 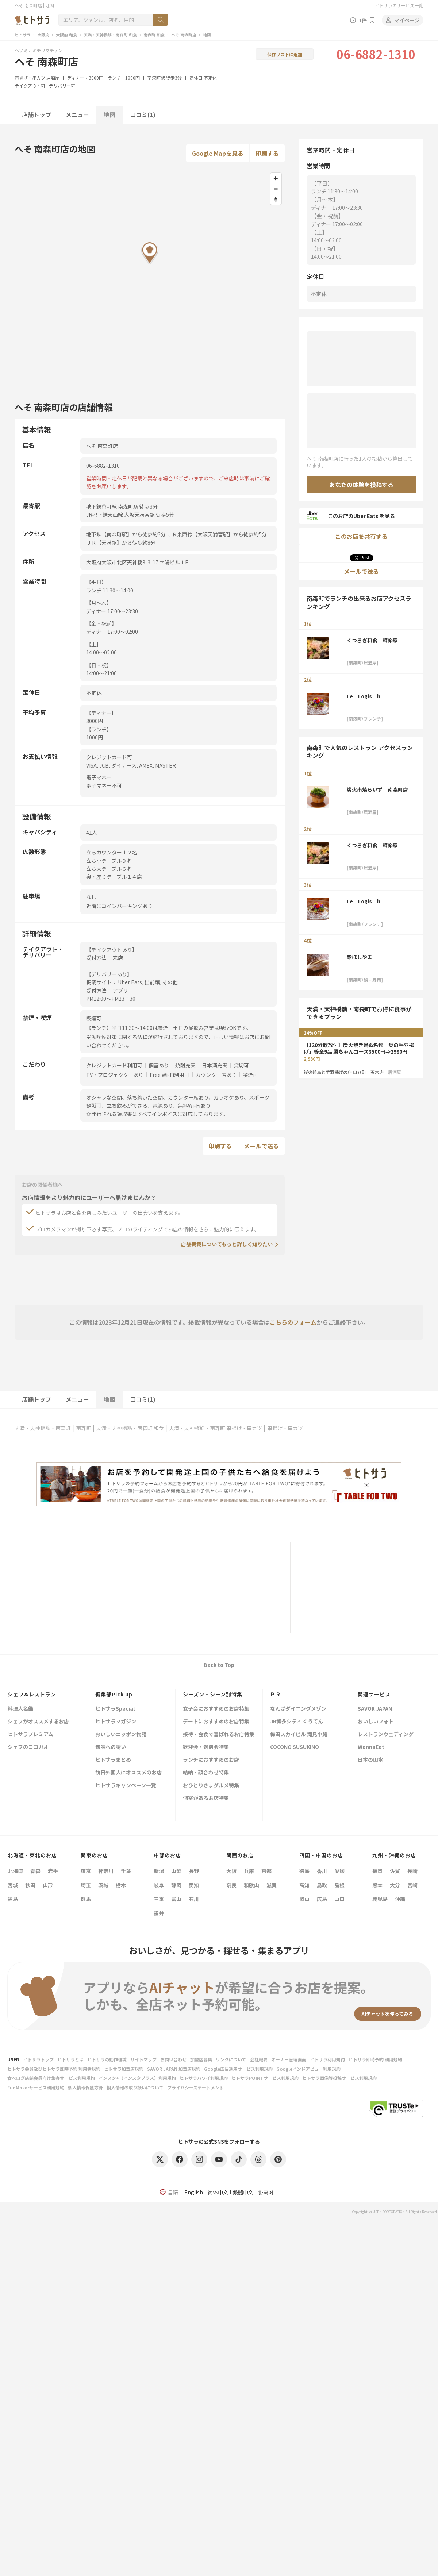 What do you see at coordinates (86, 1870) in the screenshot?
I see `東京` at bounding box center [86, 1870].